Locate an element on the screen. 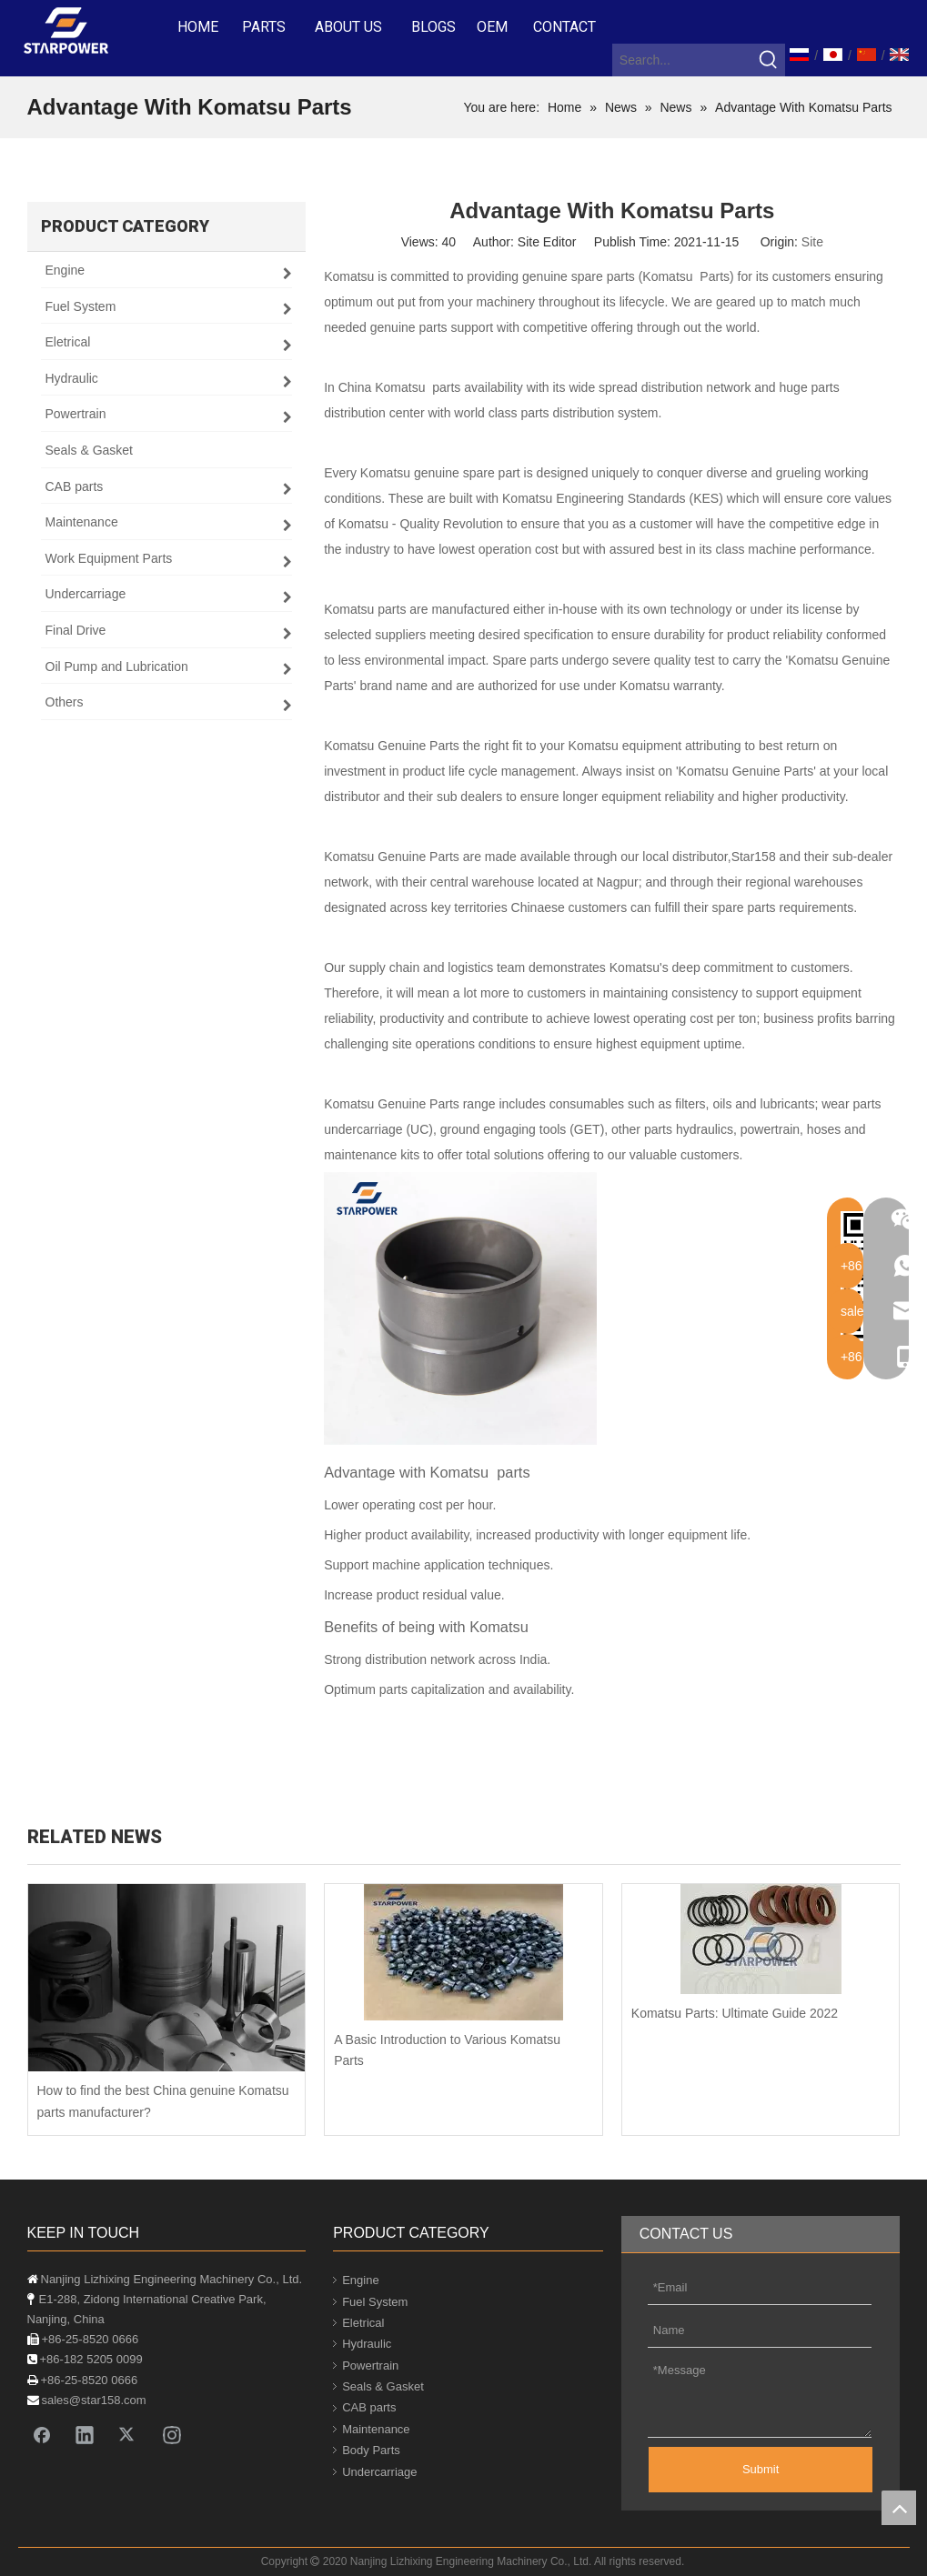  [Hot Keywords:] is located at coordinates (768, 60).